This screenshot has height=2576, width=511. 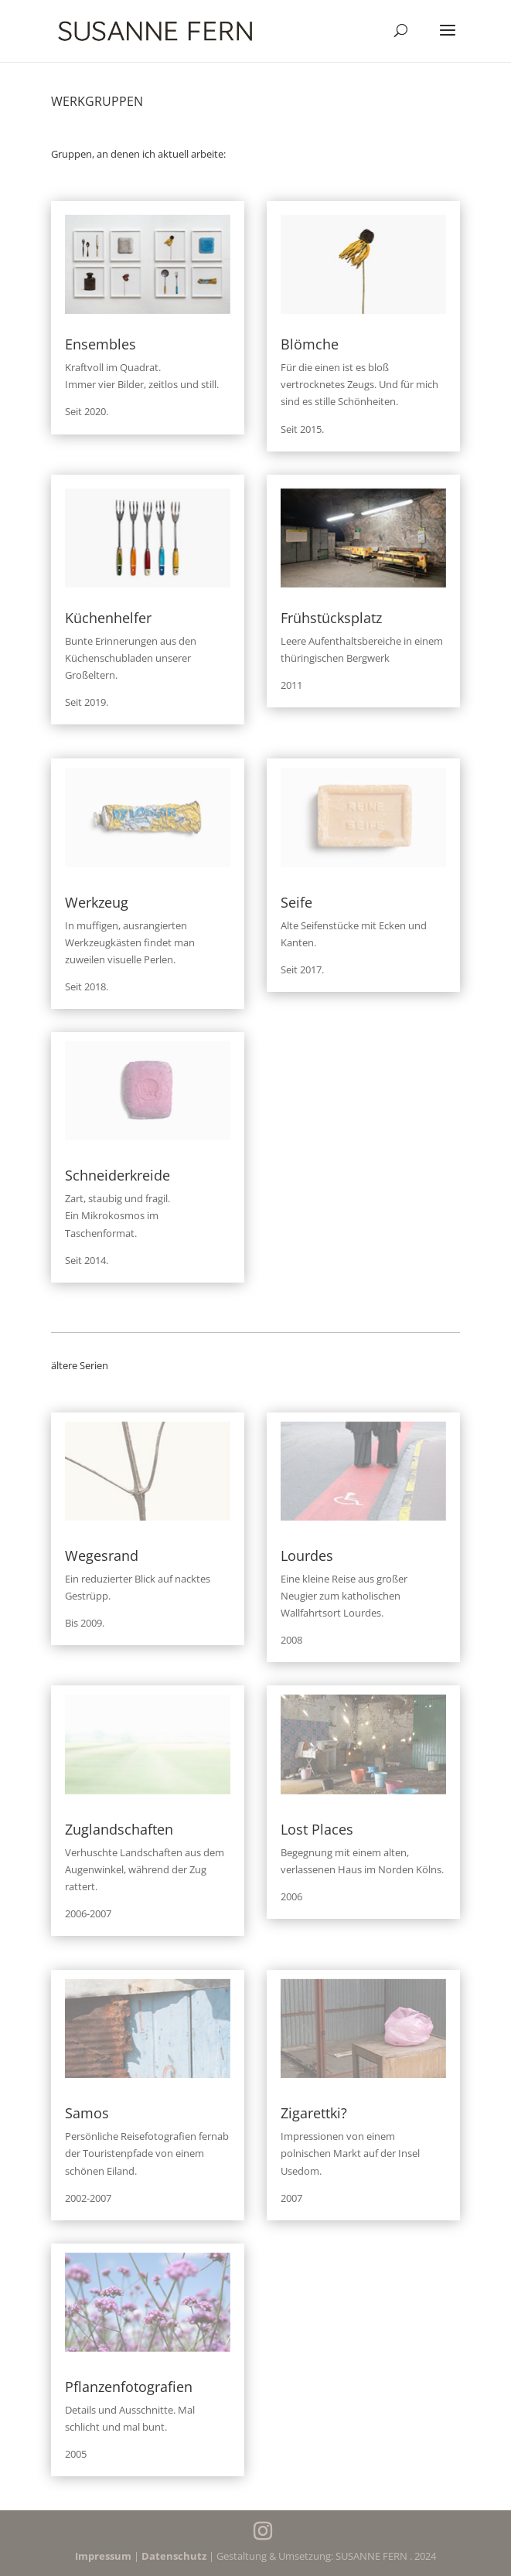 What do you see at coordinates (173, 2556) in the screenshot?
I see `Datenschutz` at bounding box center [173, 2556].